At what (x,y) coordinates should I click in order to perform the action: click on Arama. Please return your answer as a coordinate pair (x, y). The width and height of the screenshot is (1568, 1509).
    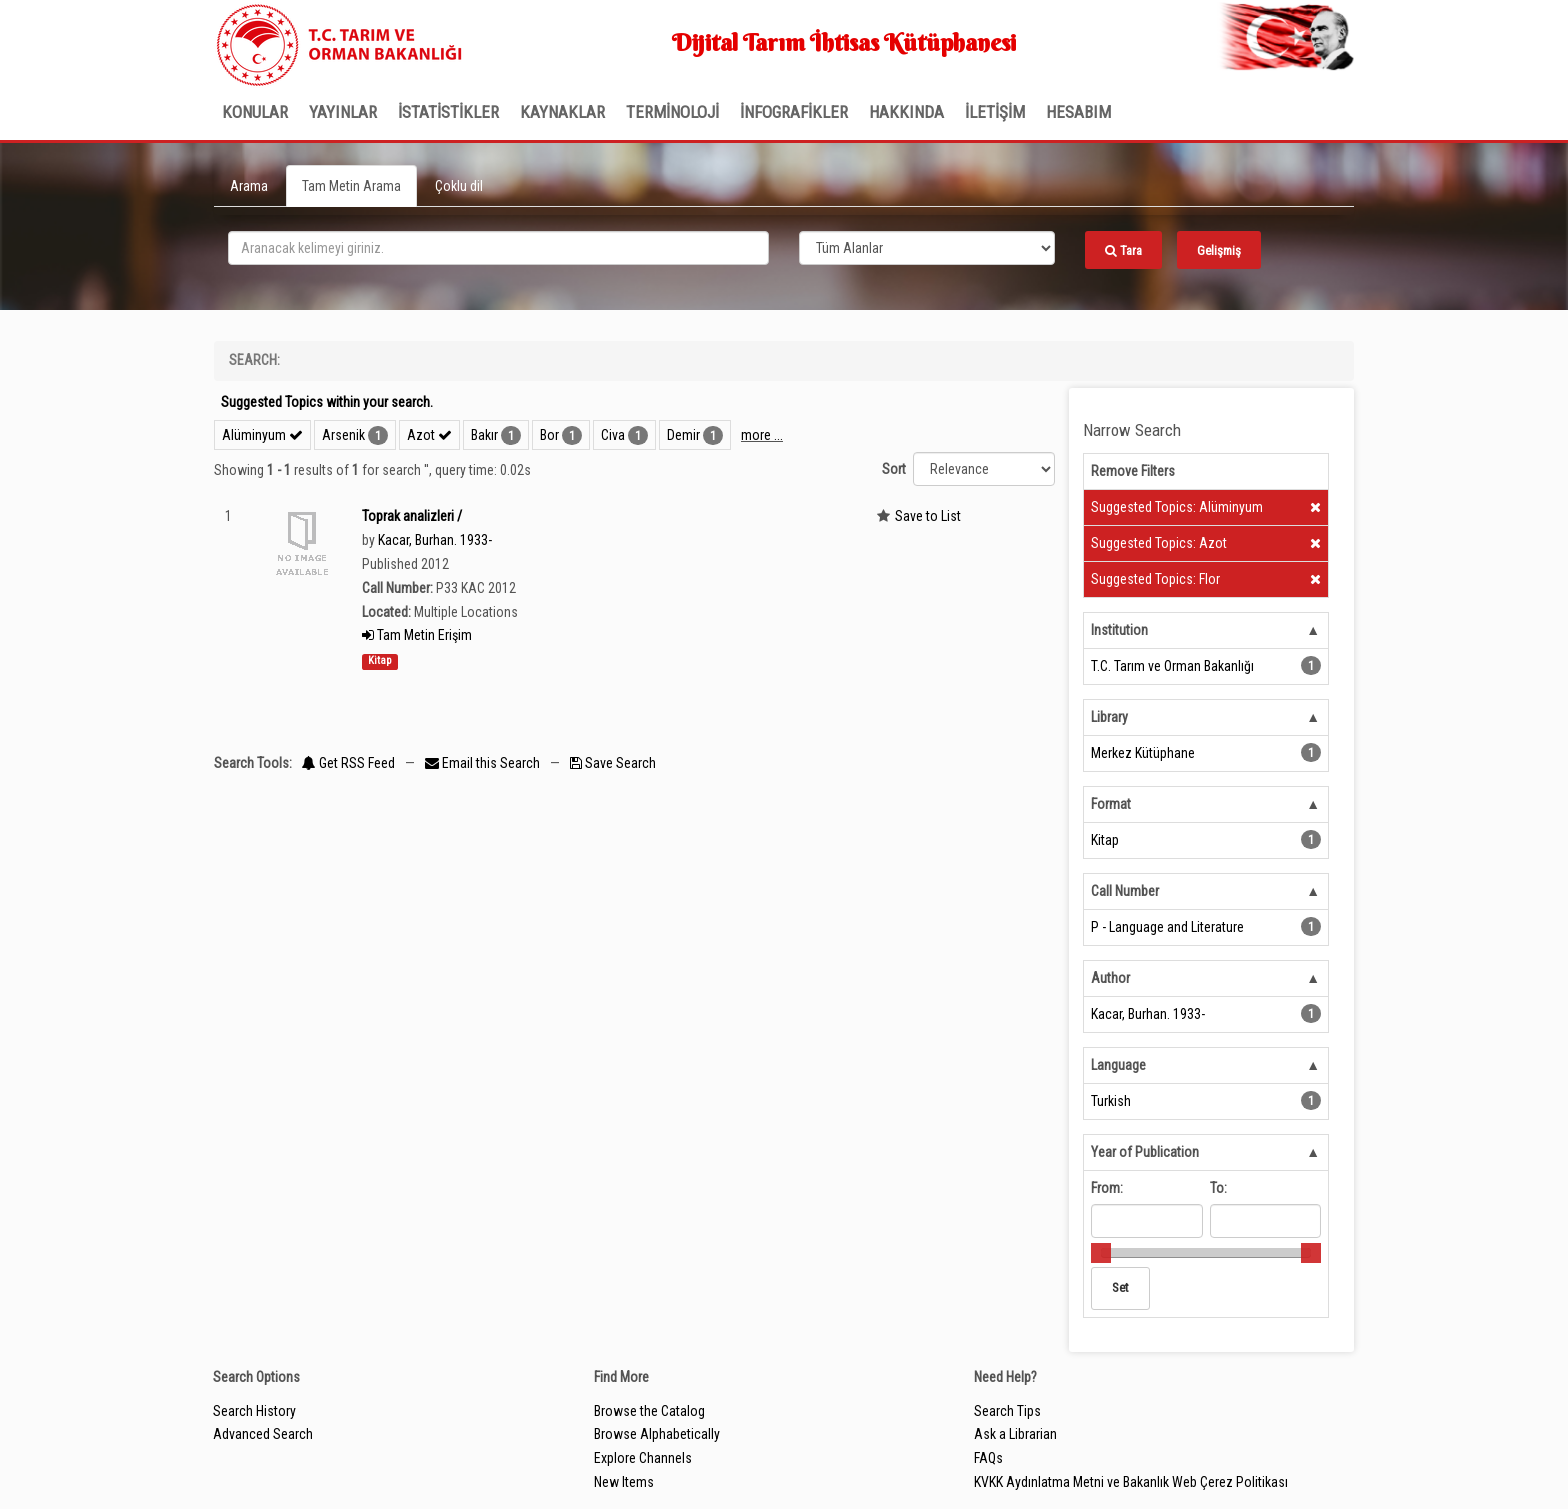
    Looking at the image, I should click on (249, 186).